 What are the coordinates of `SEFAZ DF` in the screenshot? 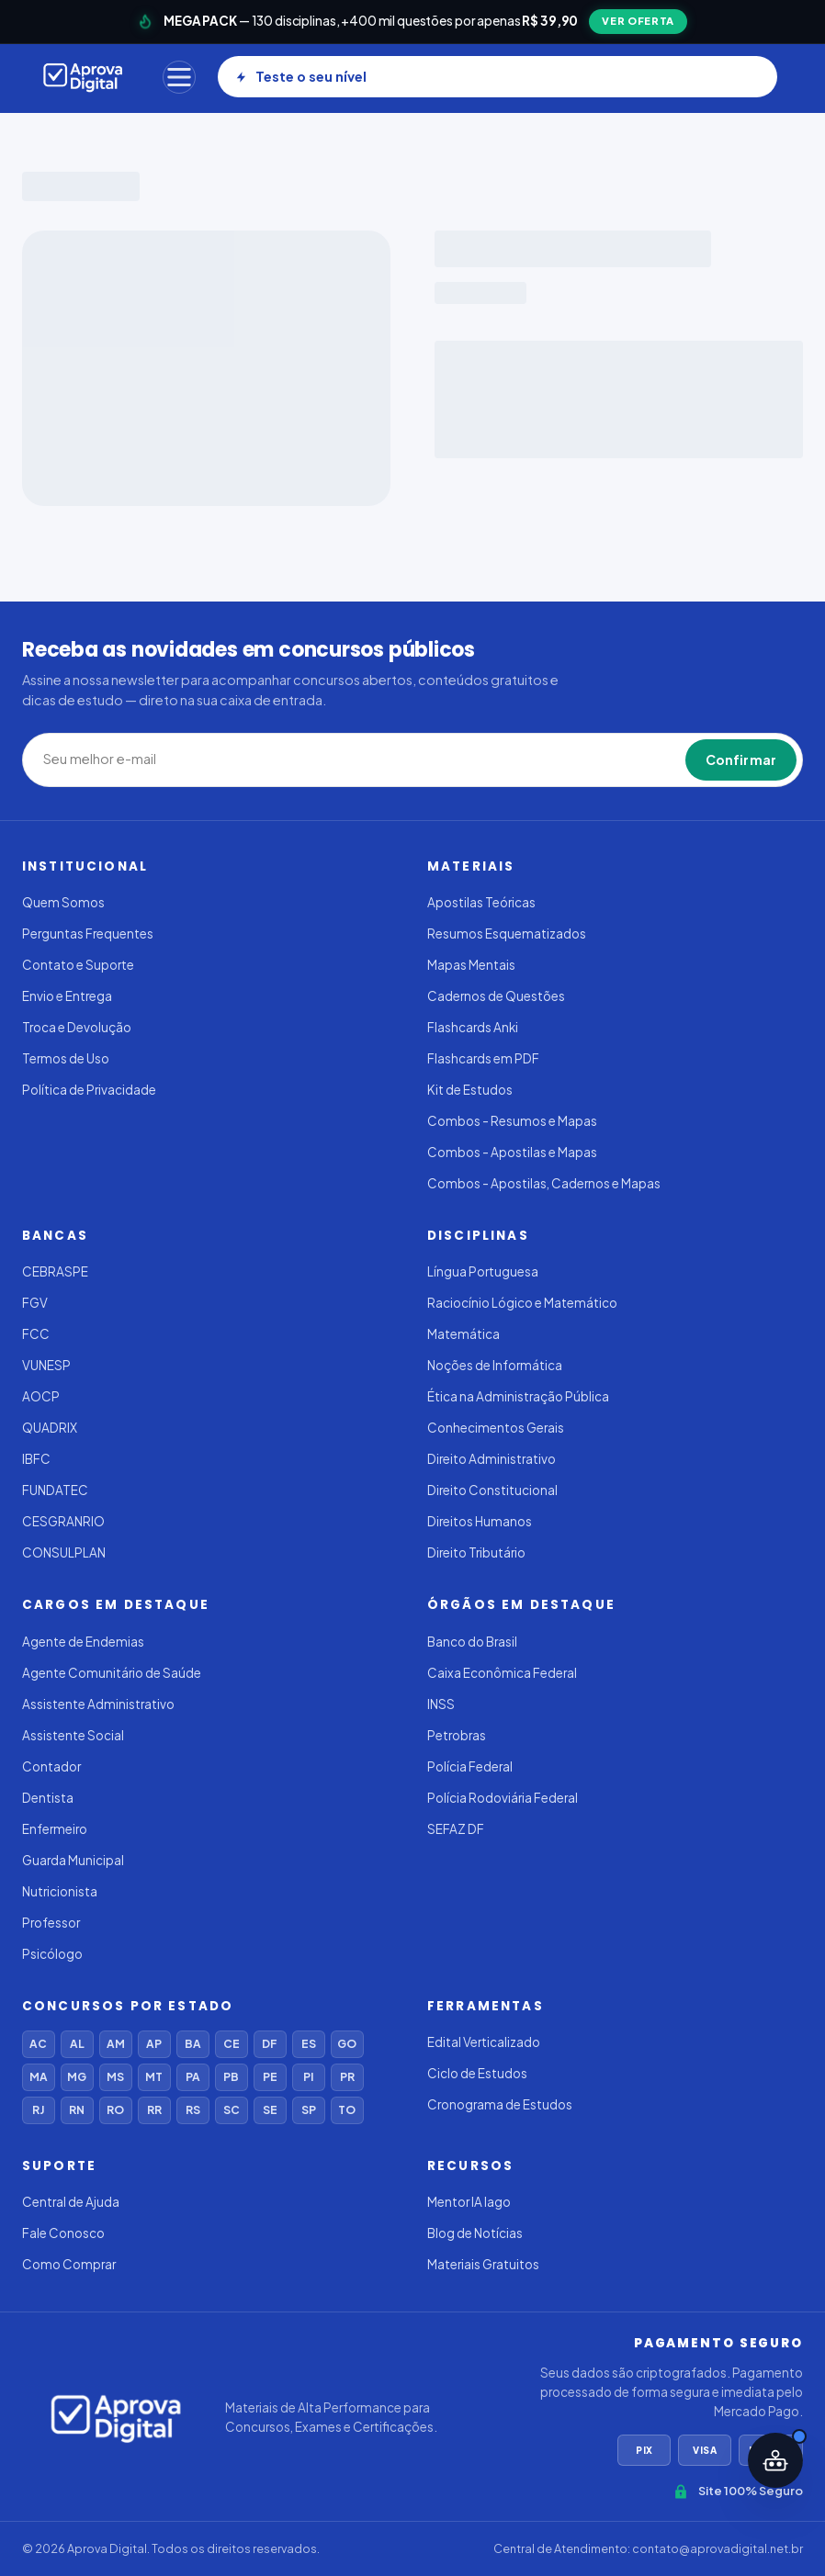 It's located at (455, 1829).